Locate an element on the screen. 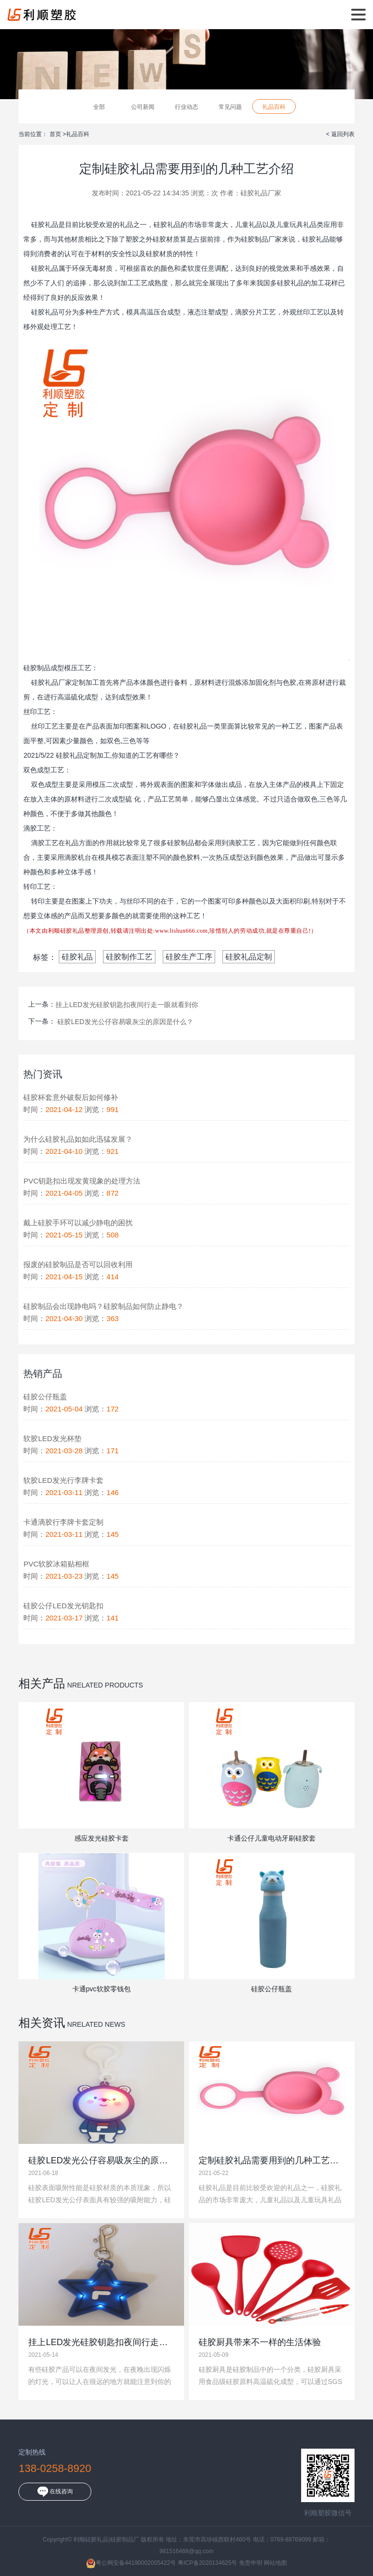  相关产品 is located at coordinates (41, 1683).